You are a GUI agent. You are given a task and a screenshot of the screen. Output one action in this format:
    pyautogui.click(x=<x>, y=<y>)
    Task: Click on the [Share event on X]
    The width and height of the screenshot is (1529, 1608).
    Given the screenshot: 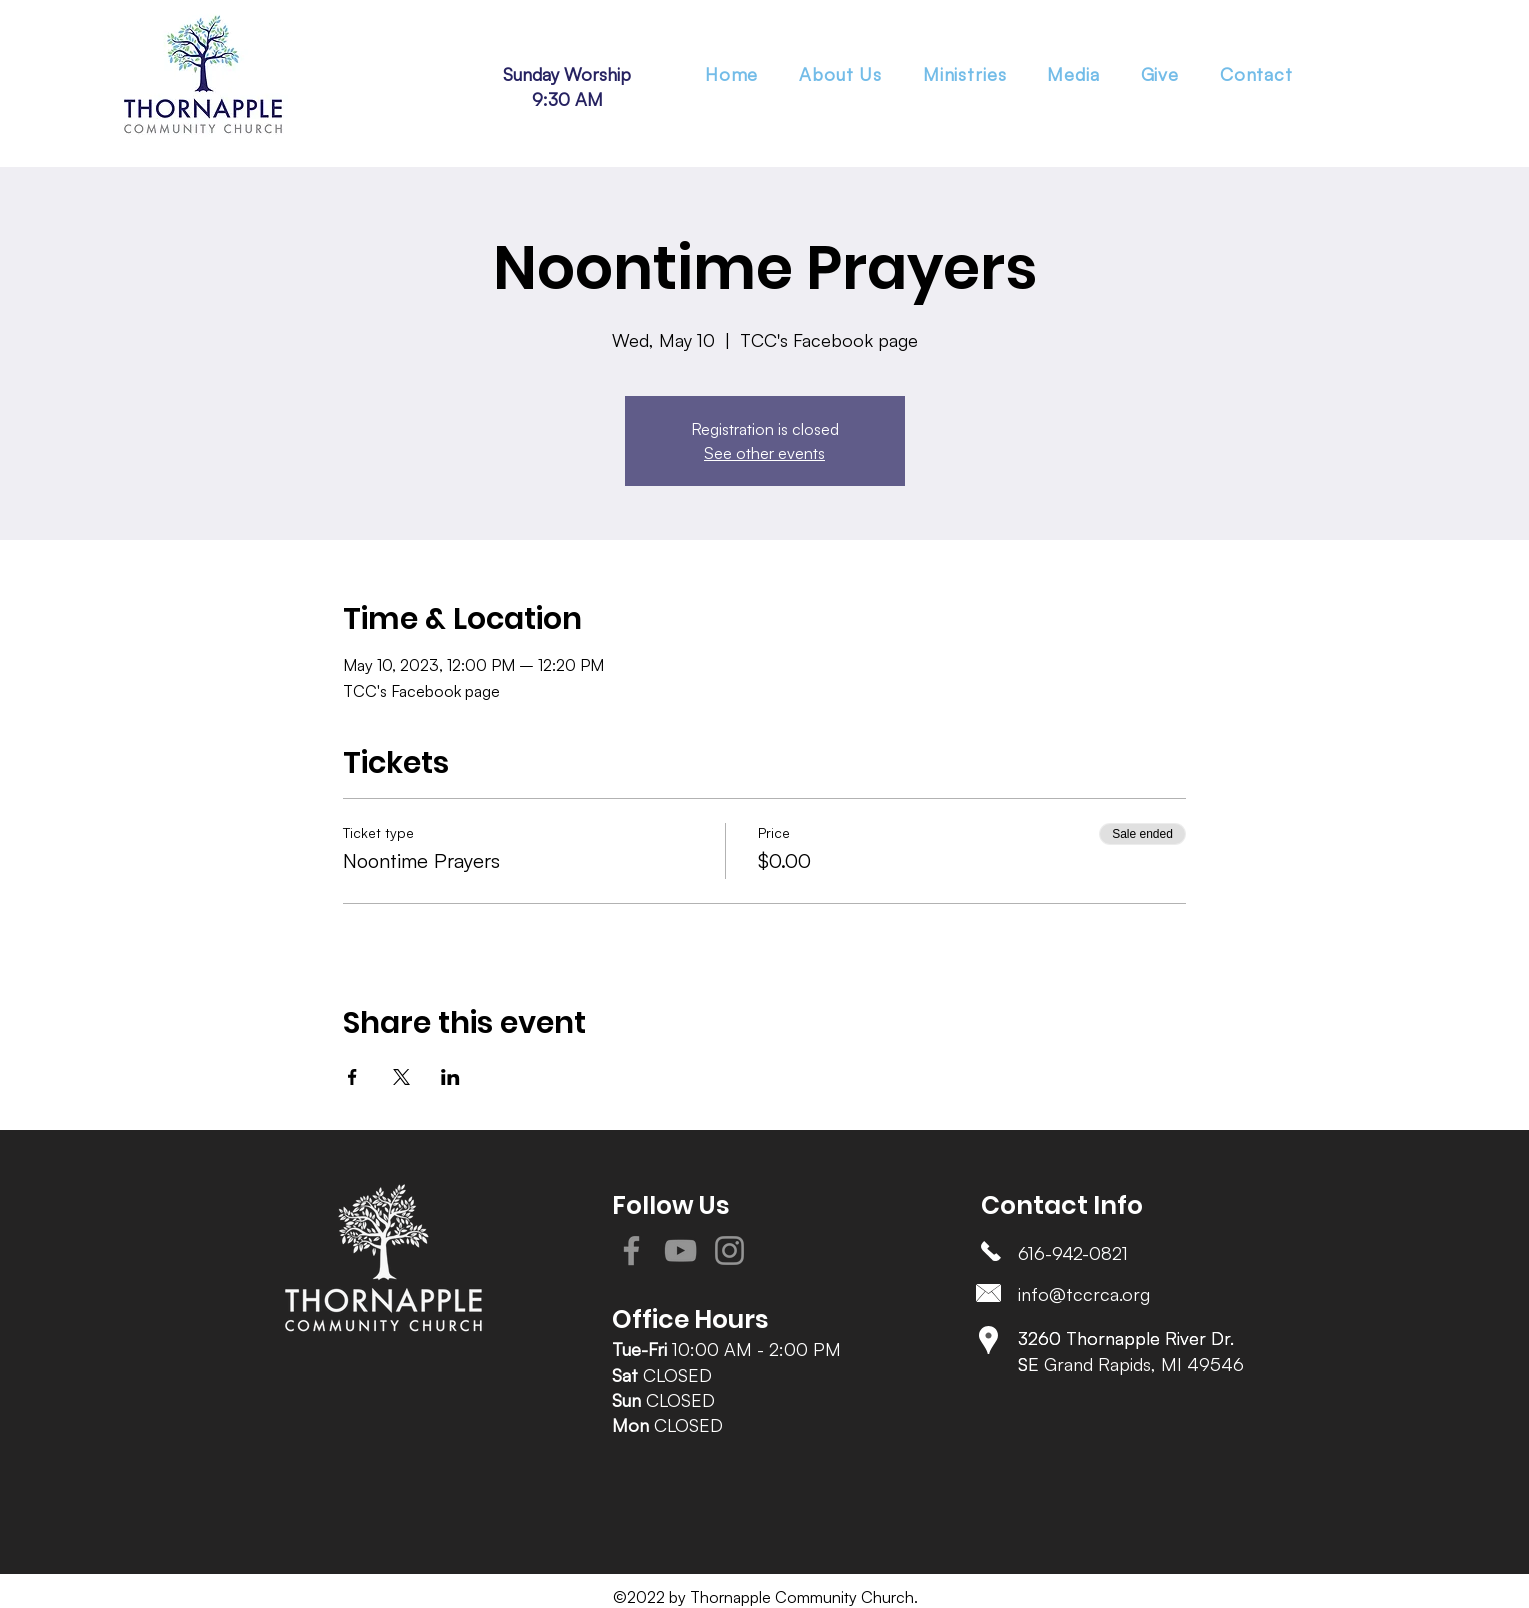 What is the action you would take?
    pyautogui.click(x=401, y=1077)
    